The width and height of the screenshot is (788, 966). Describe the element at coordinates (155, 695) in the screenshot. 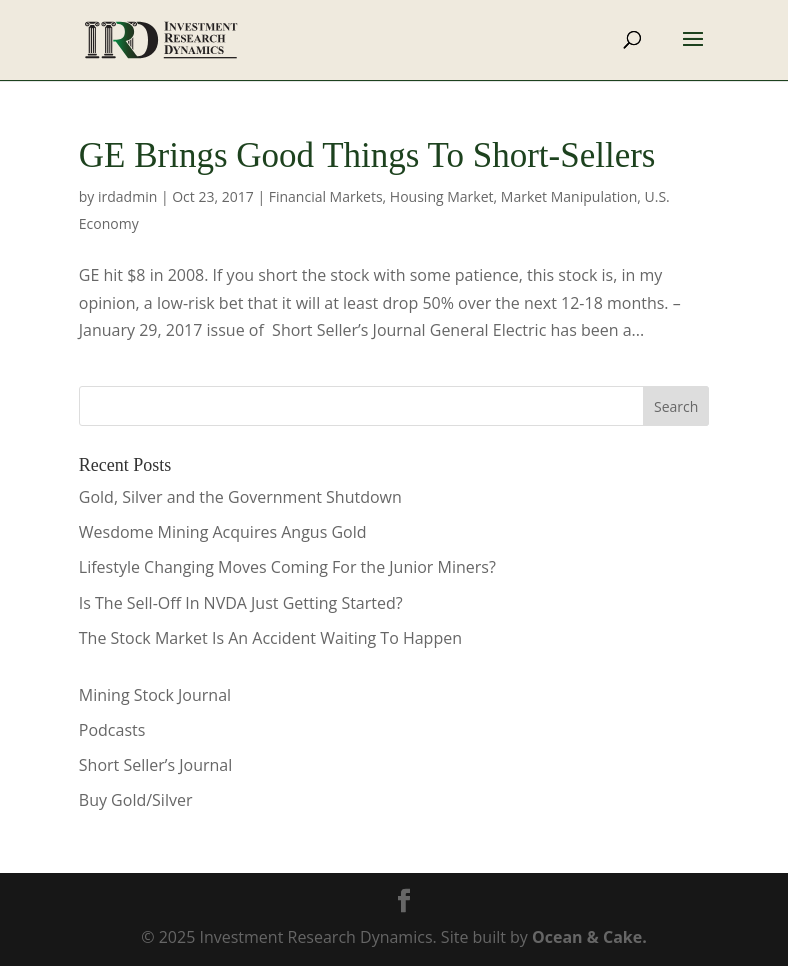

I see `Mining Stock Journal` at that location.